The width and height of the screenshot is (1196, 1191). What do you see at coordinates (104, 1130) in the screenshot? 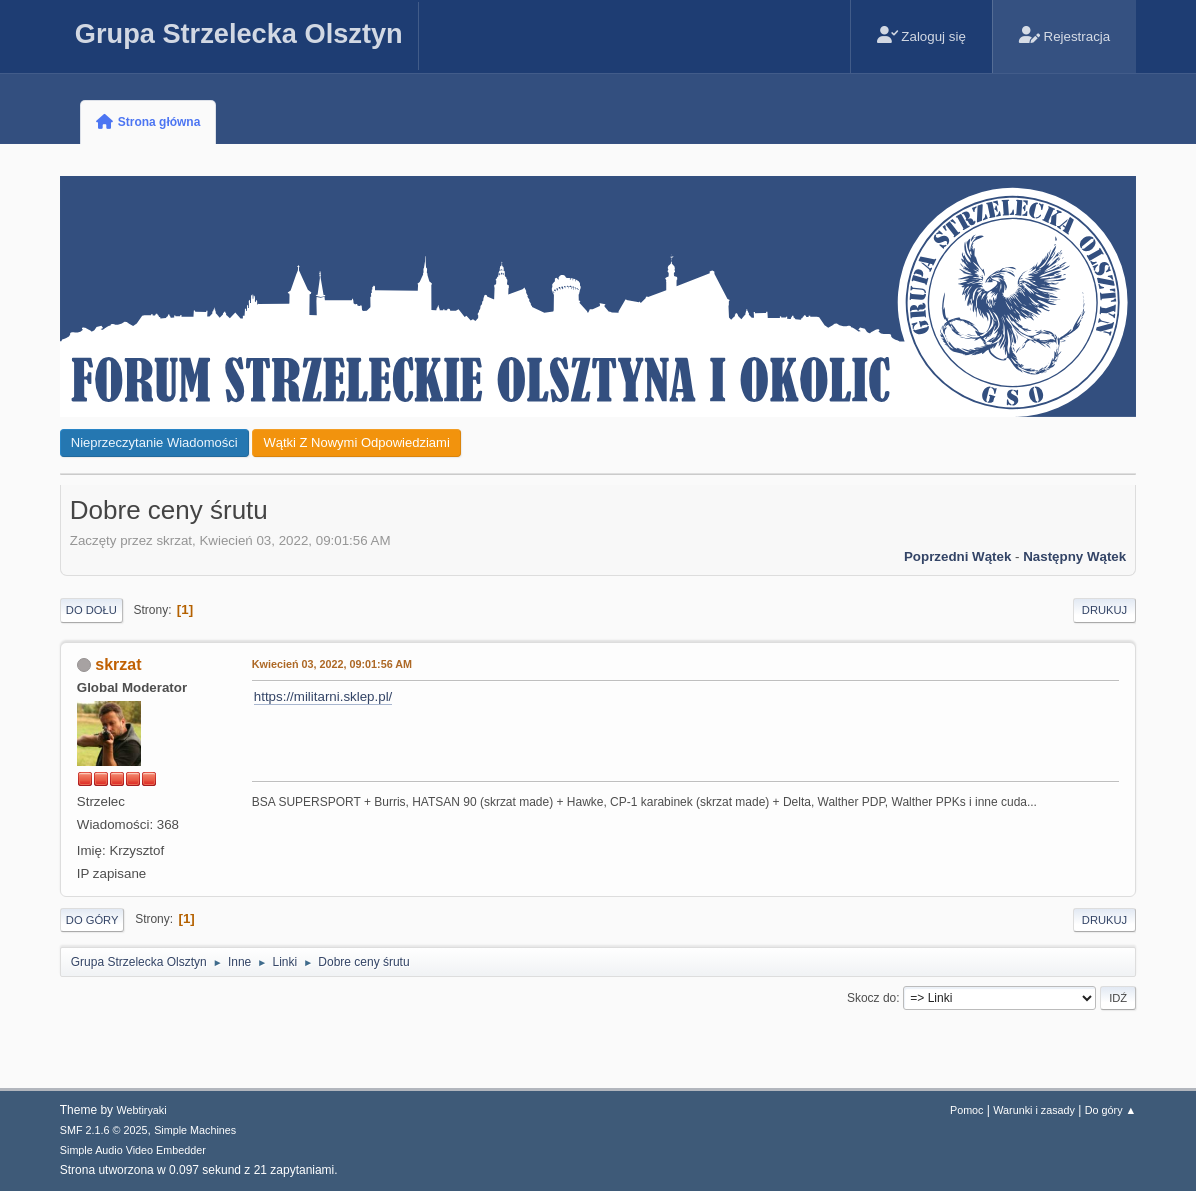
I see `SMF 2.1.6 © 2025` at bounding box center [104, 1130].